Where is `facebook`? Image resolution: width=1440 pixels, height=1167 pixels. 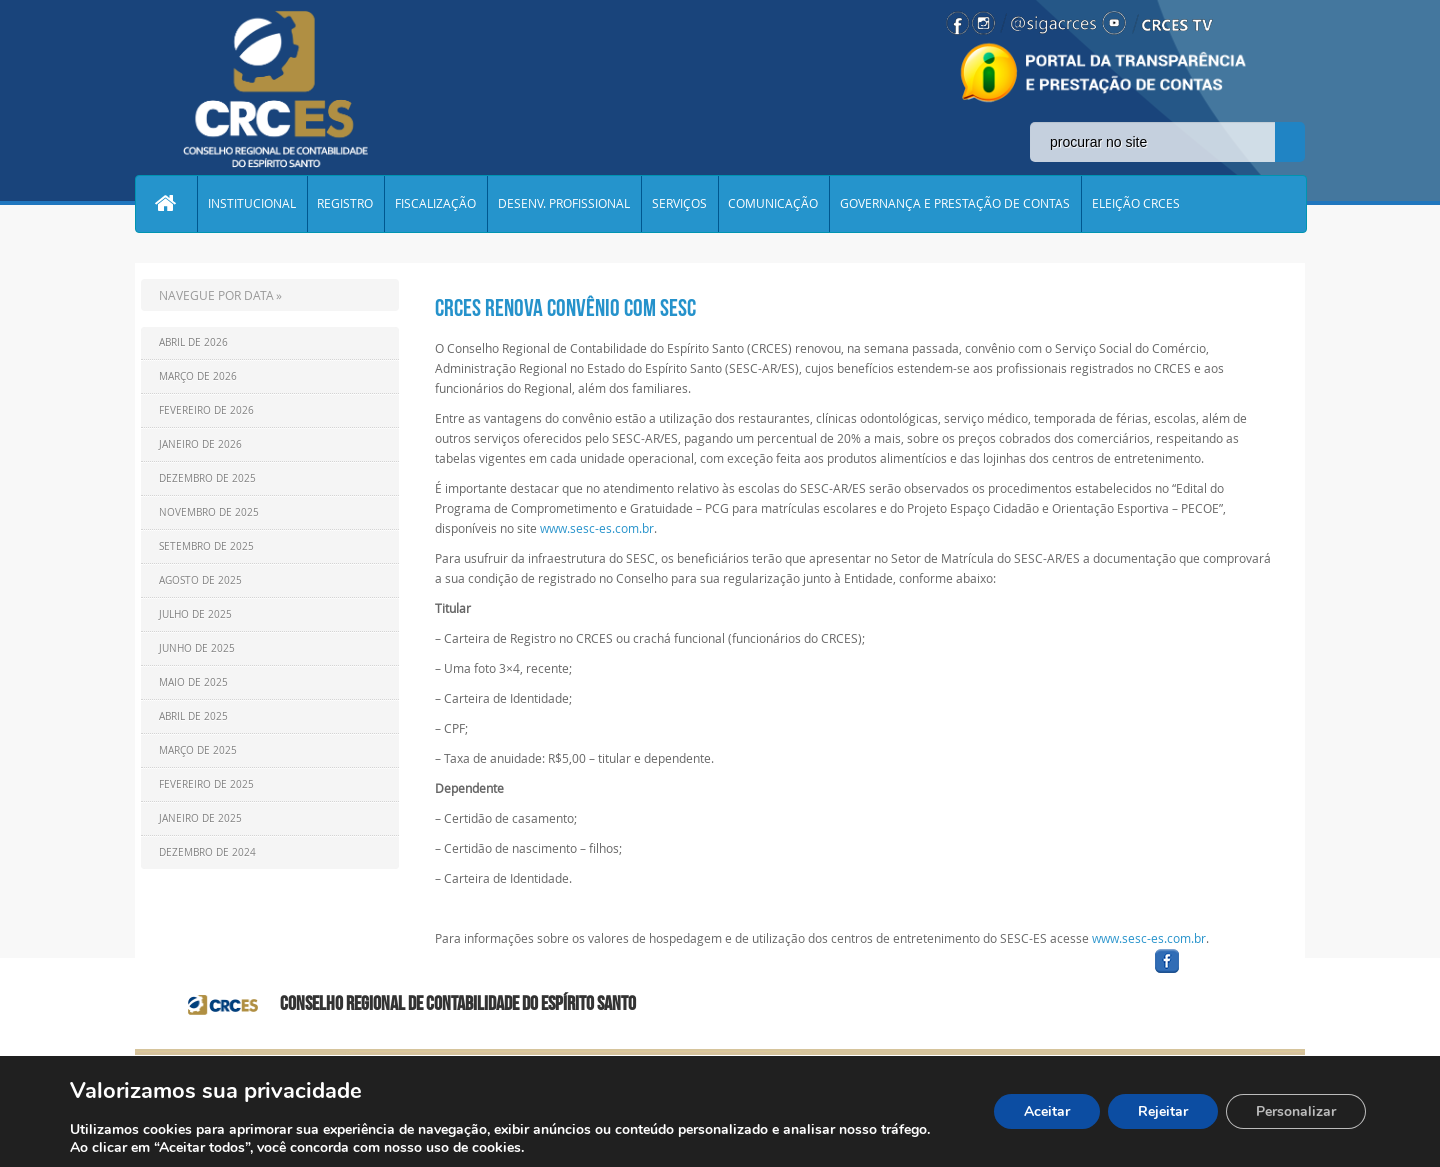 facebook is located at coordinates (1215, 973).